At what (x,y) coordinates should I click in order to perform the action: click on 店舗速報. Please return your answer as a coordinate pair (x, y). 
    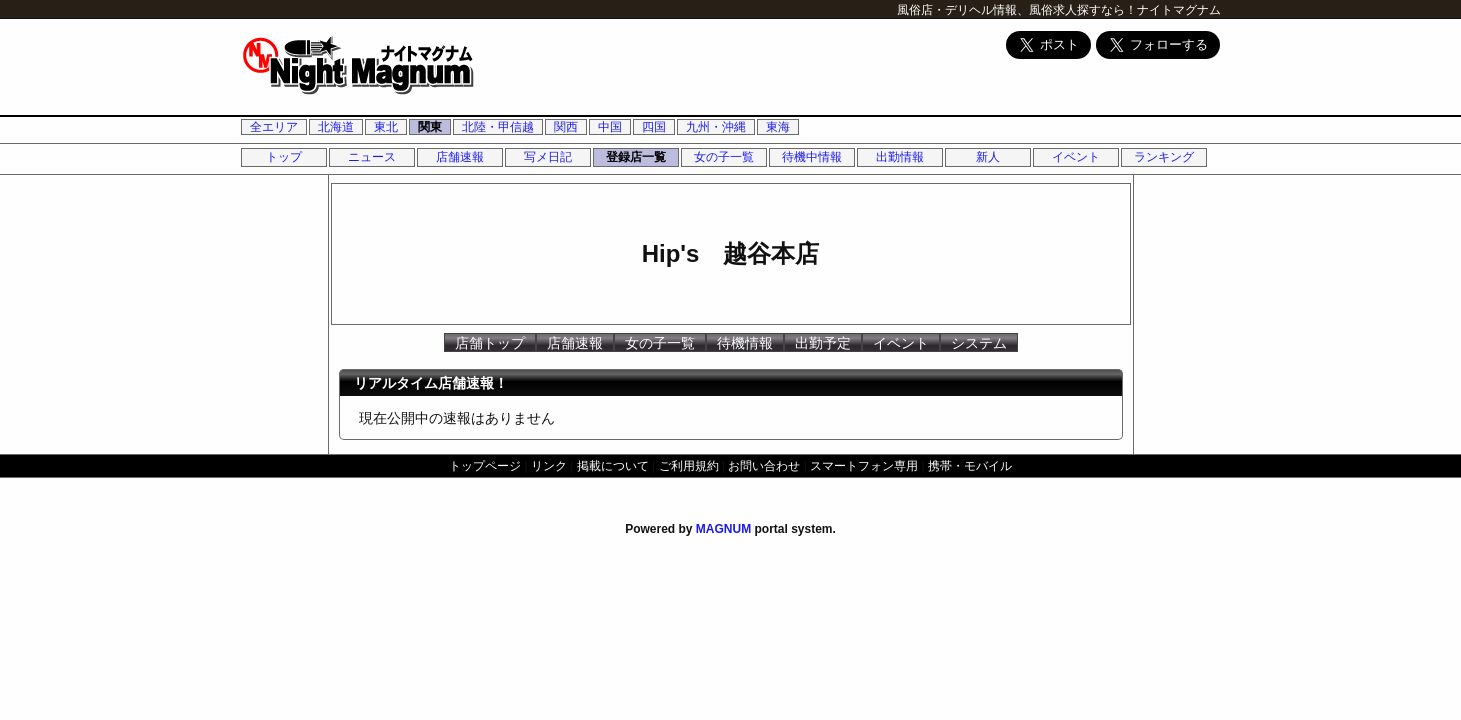
    Looking at the image, I should click on (460, 157).